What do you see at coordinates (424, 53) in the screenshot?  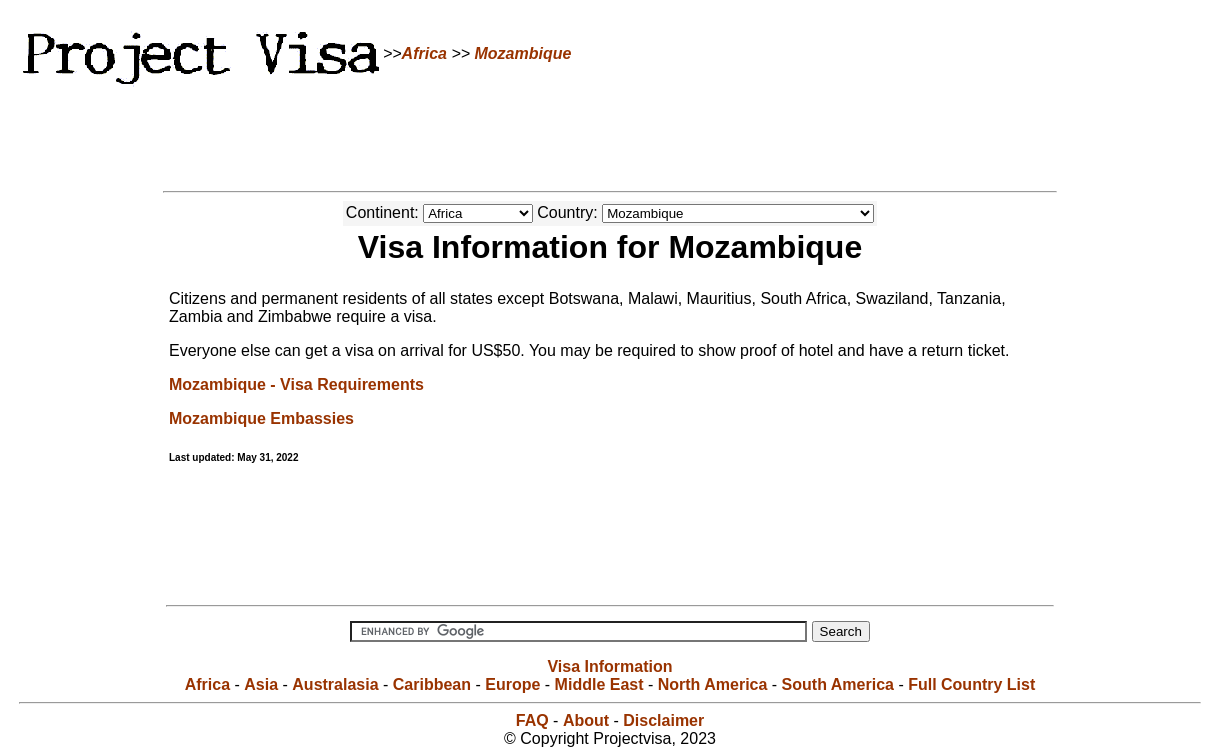 I see `Africa` at bounding box center [424, 53].